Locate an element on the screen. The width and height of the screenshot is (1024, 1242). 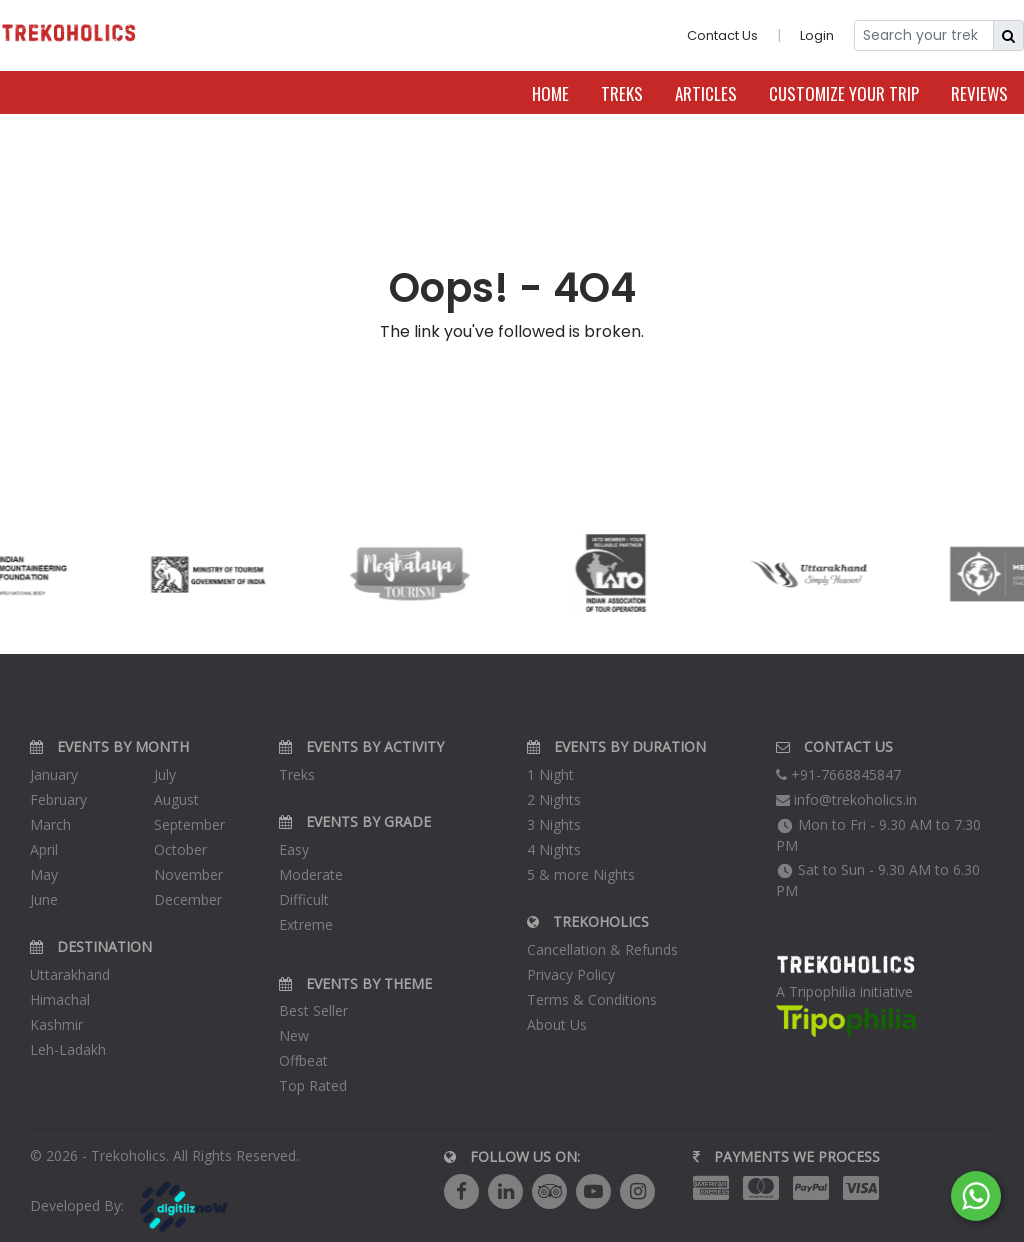
Treks is located at coordinates (622, 93).